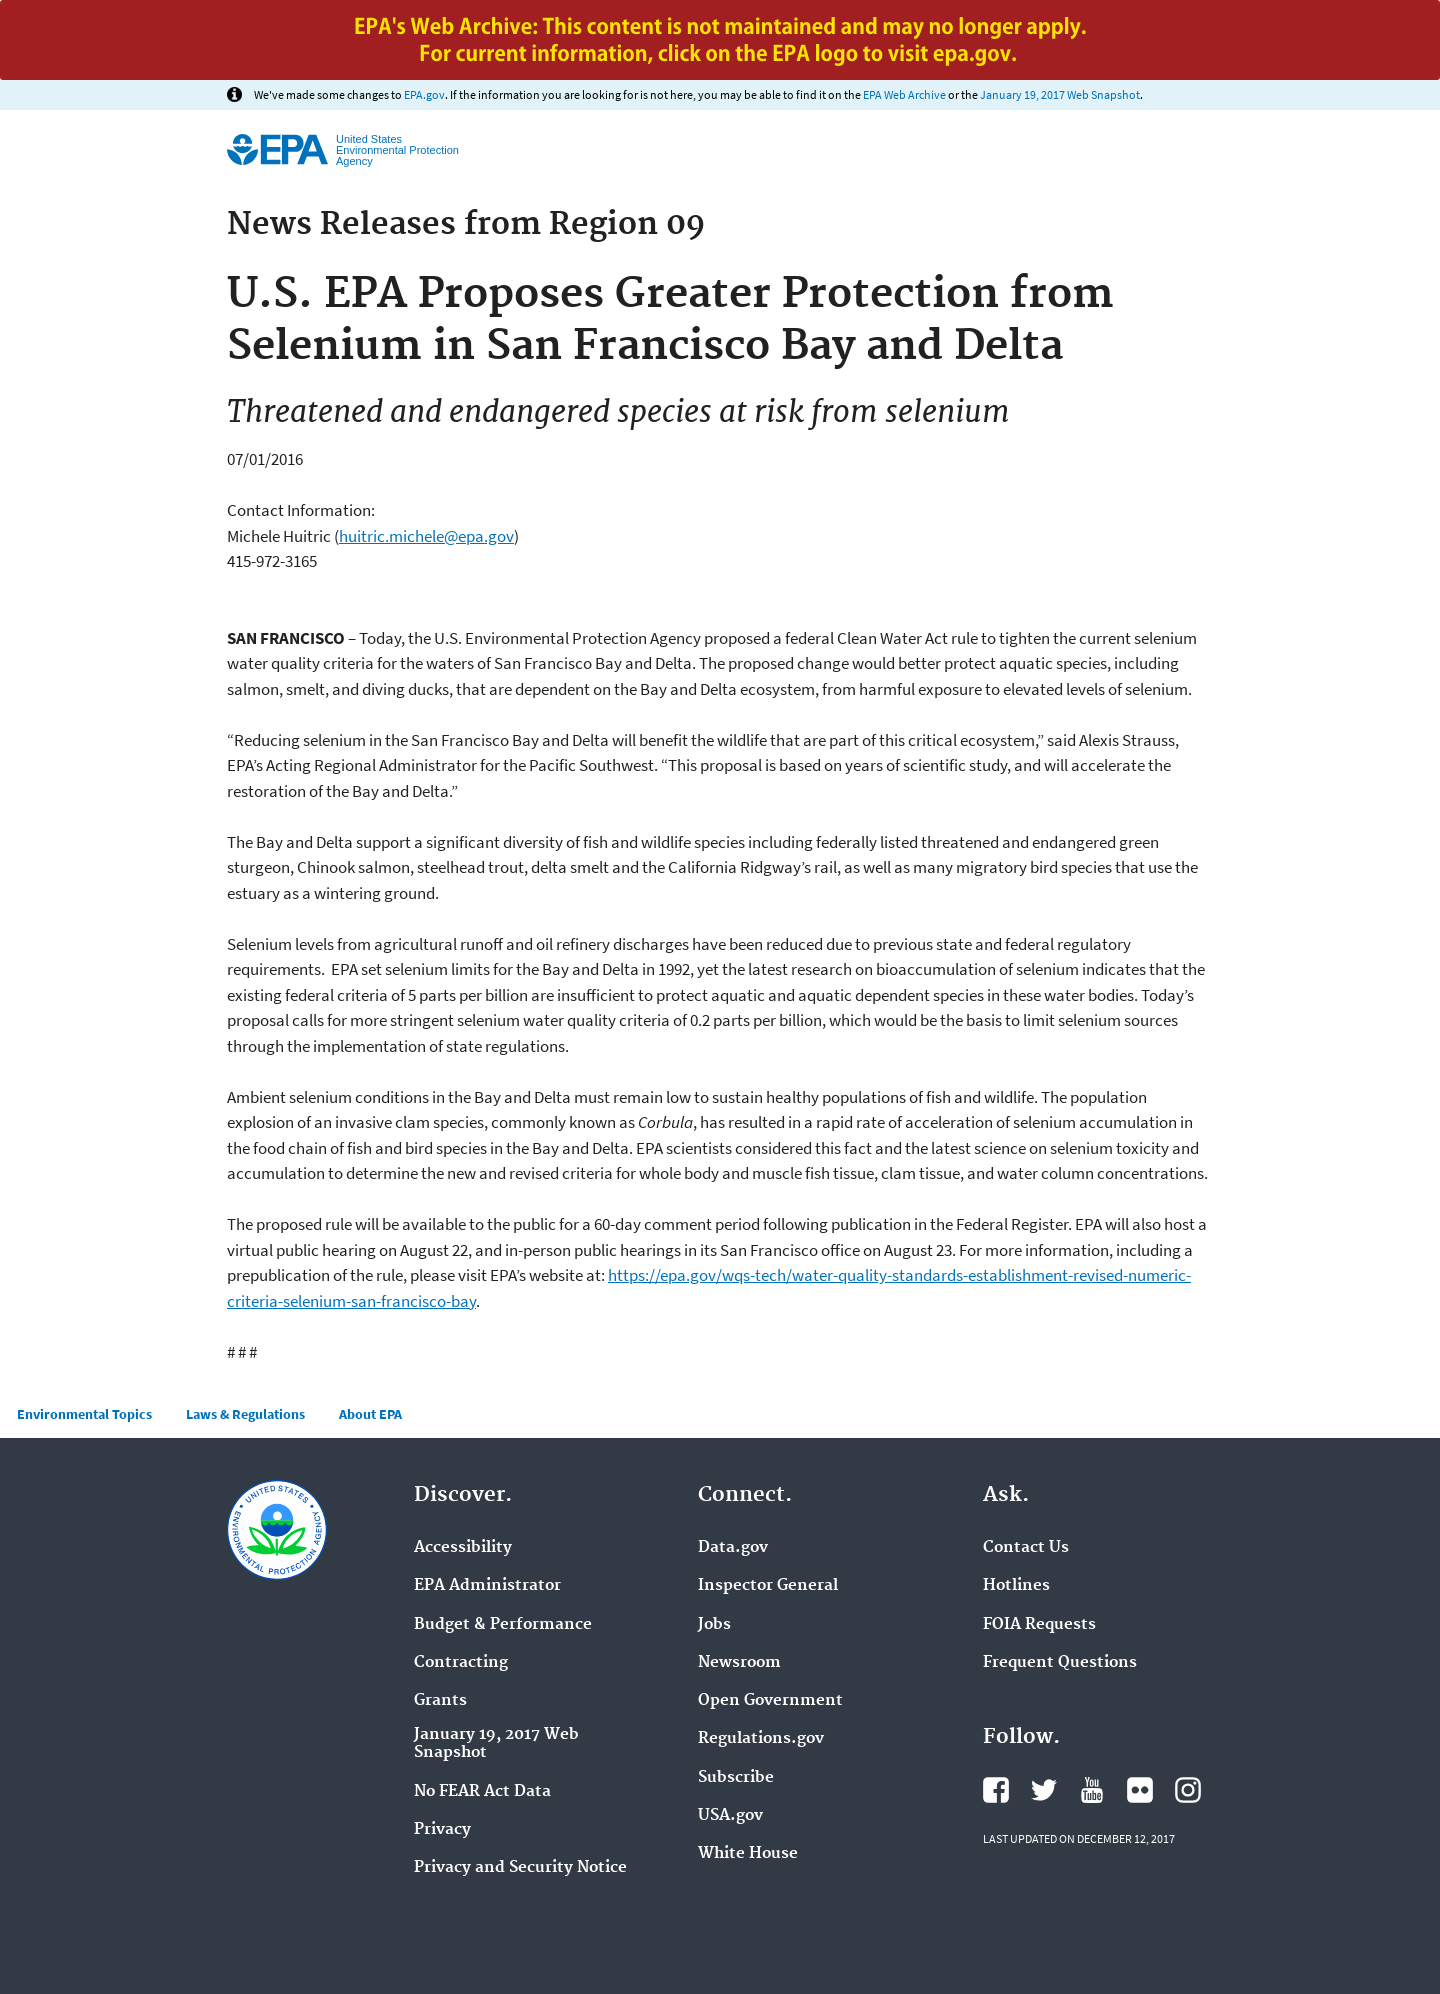  What do you see at coordinates (730, 1816) in the screenshot?
I see `USA.gov` at bounding box center [730, 1816].